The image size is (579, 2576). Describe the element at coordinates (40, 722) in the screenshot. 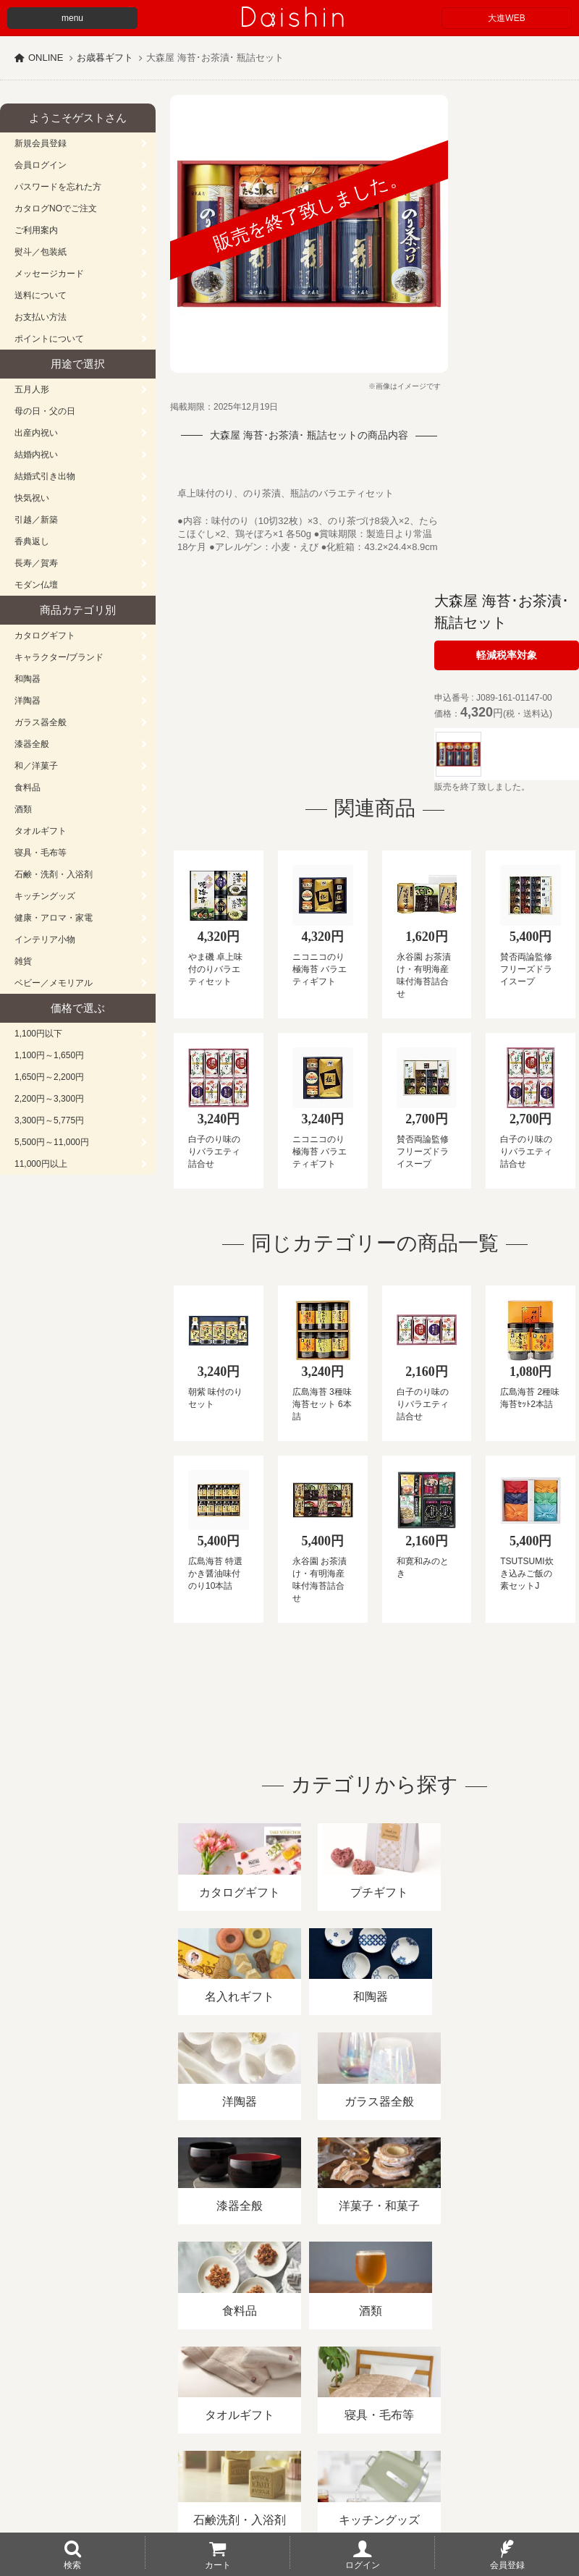

I see `ガラス器全般` at that location.